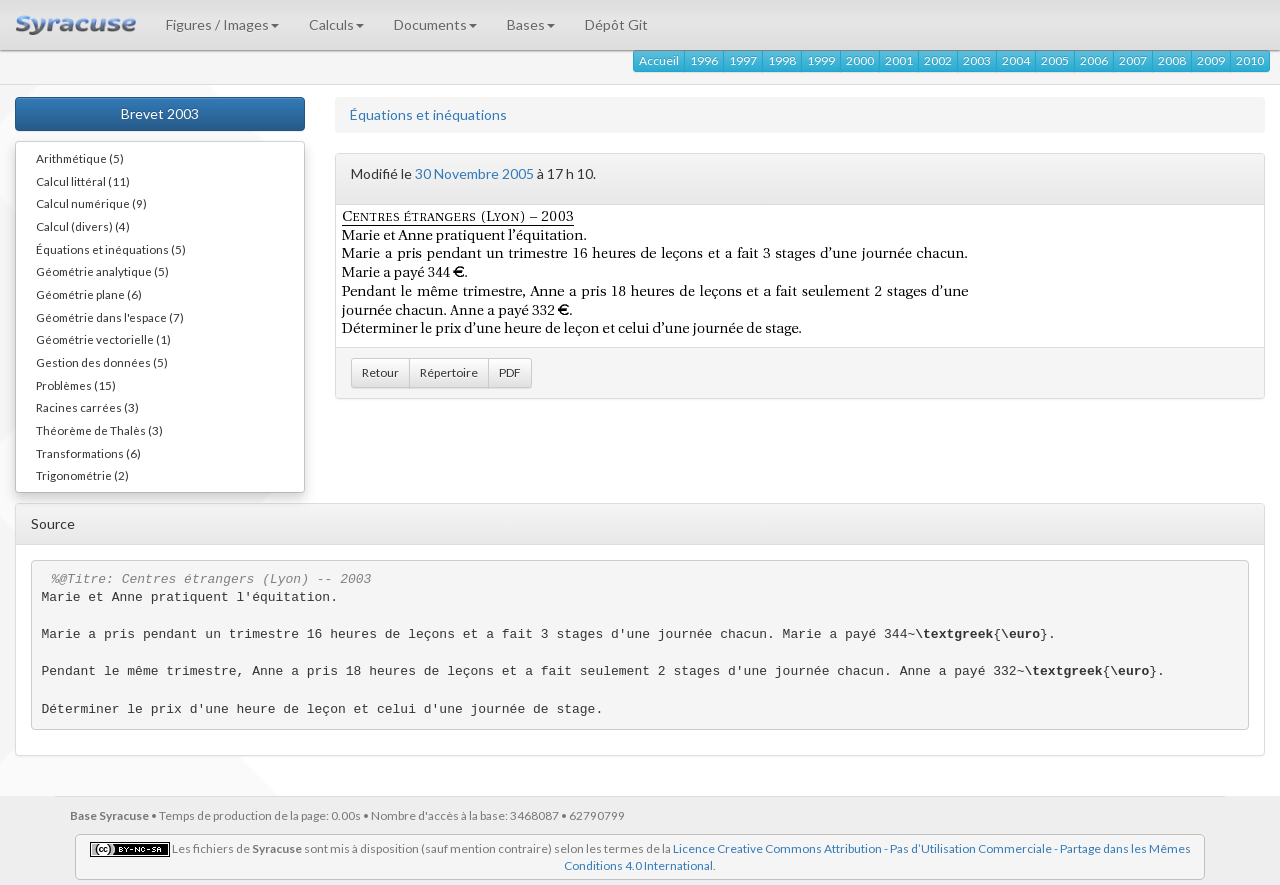 The image size is (1280, 885). What do you see at coordinates (380, 372) in the screenshot?
I see `Retour` at bounding box center [380, 372].